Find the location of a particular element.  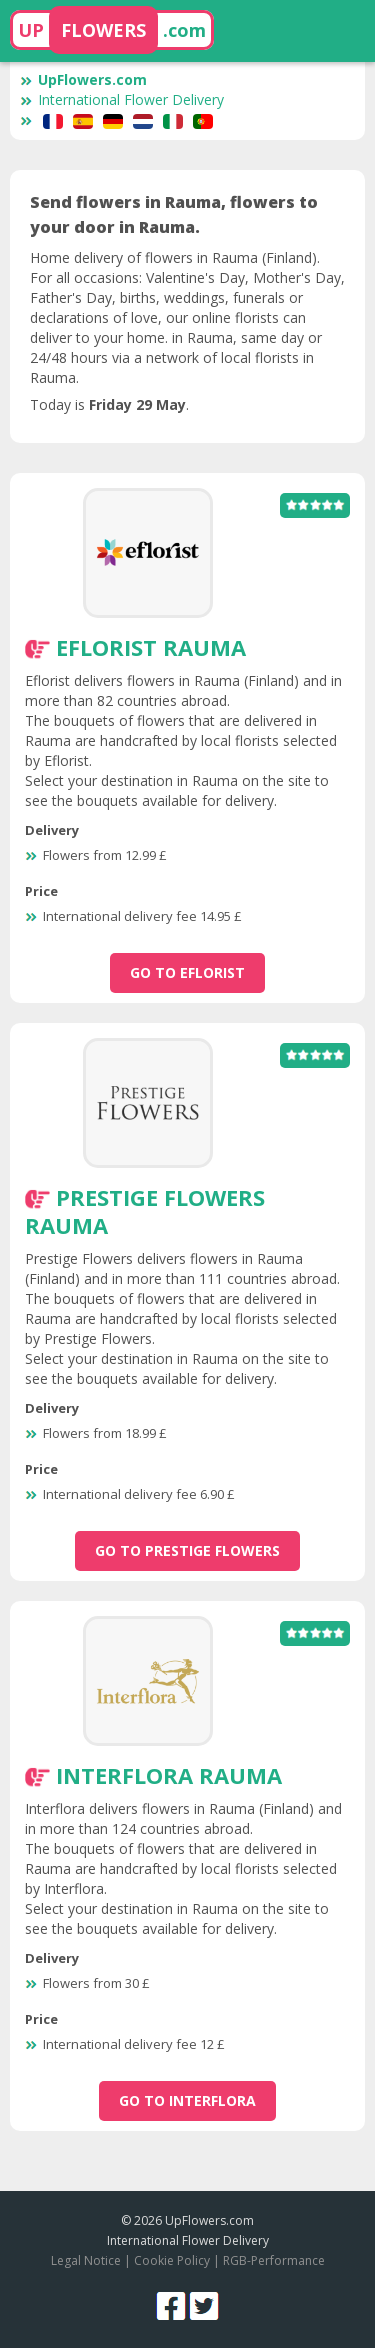

Cookie Policy is located at coordinates (172, 2260).